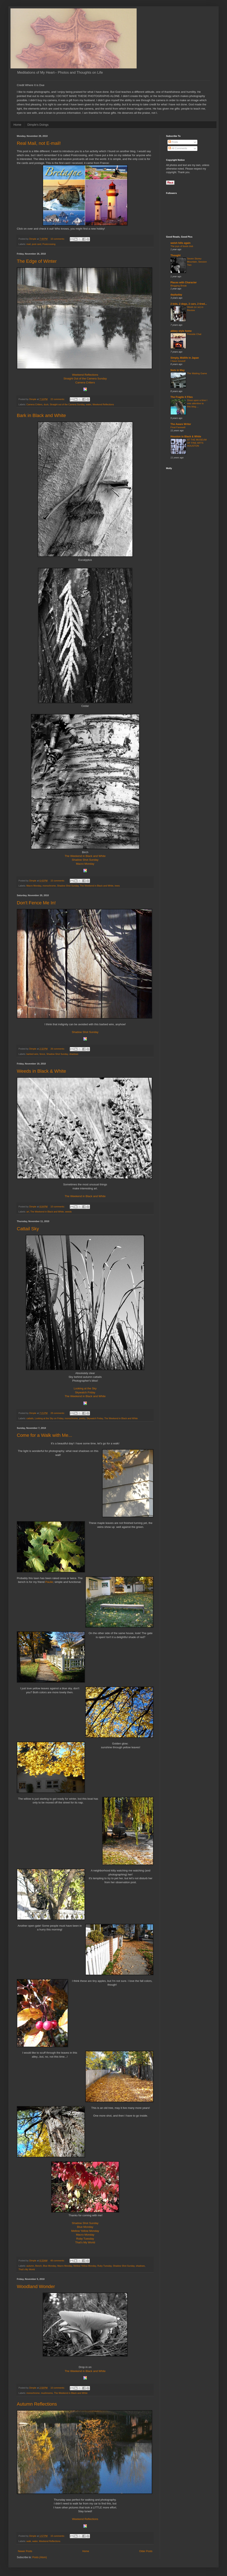 The image size is (227, 2576). Describe the element at coordinates (49, 1582) in the screenshot. I see `Paulie` at that location.